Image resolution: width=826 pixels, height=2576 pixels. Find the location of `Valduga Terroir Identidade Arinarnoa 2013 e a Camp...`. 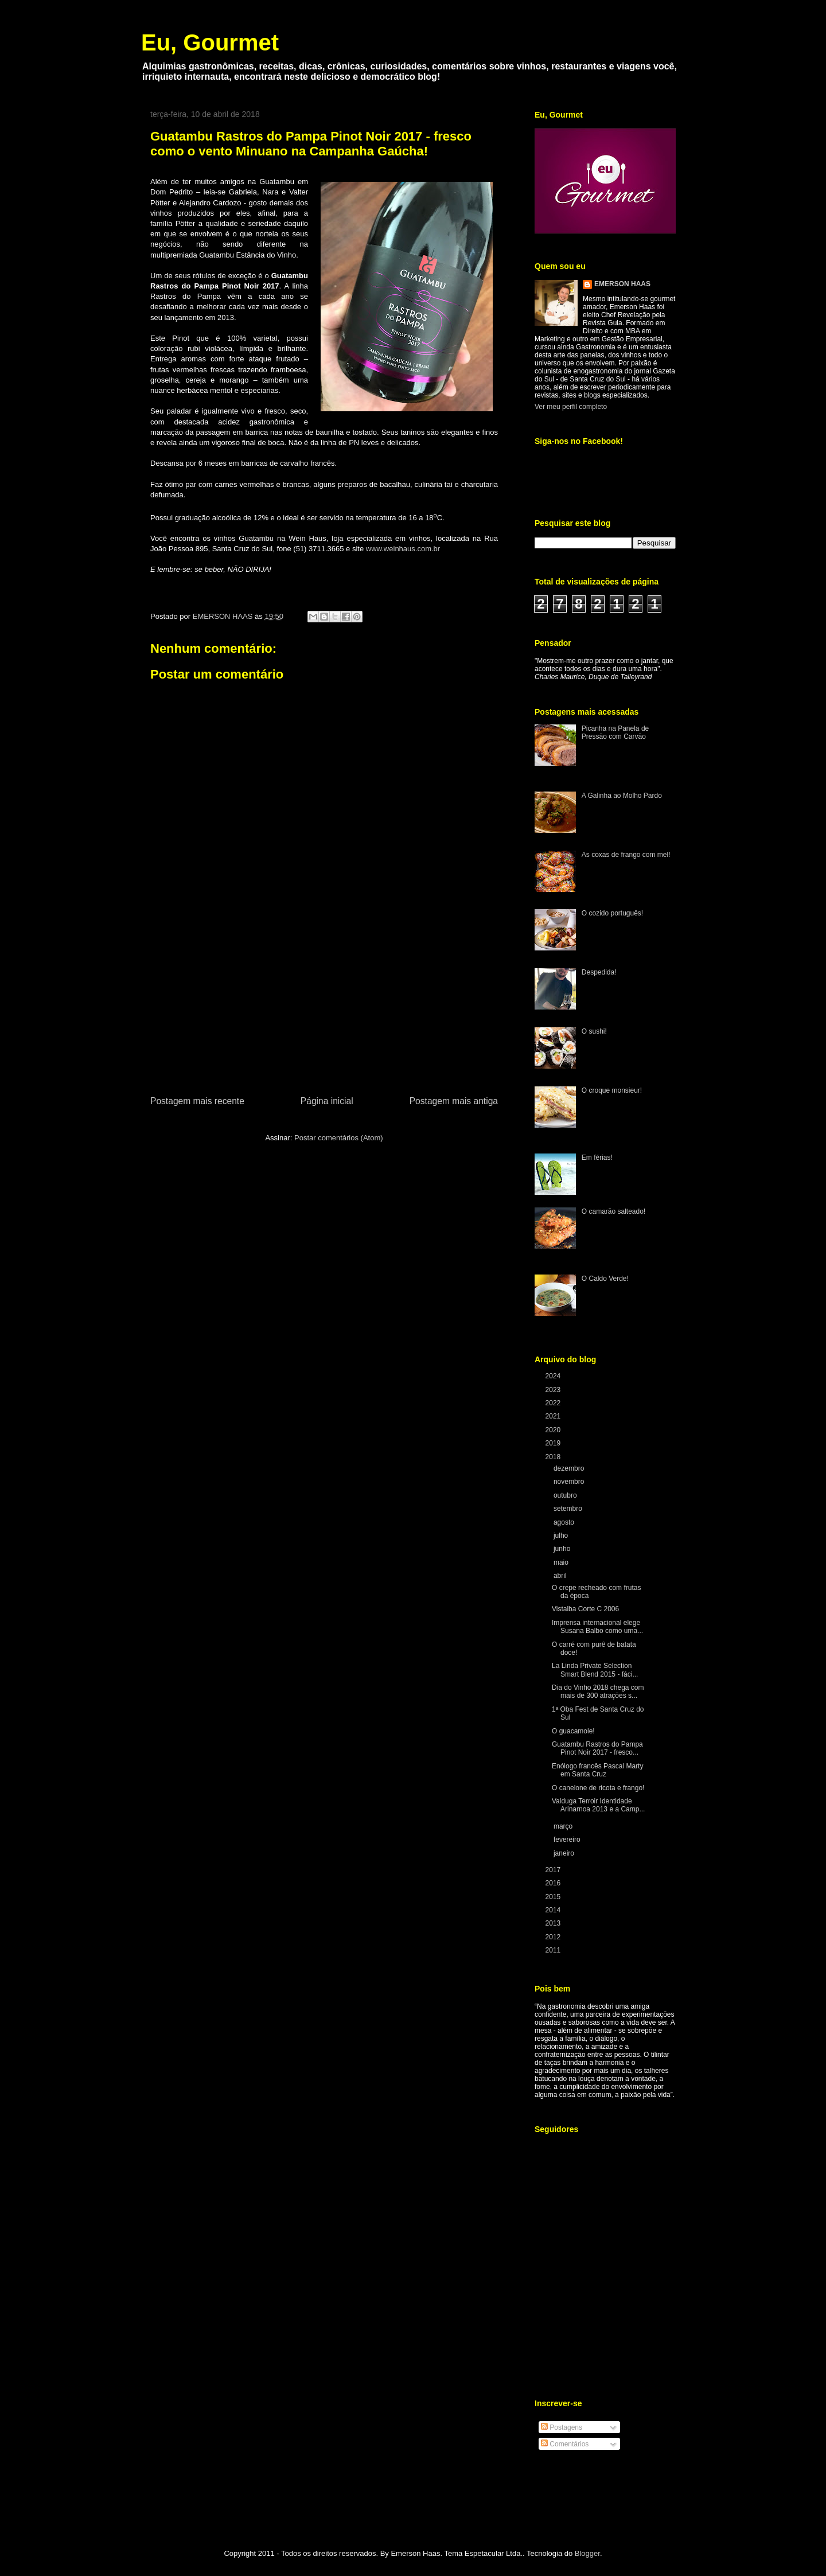

Valduga Terroir Identidade Arinarnoa 2013 e a Camp... is located at coordinates (598, 1805).